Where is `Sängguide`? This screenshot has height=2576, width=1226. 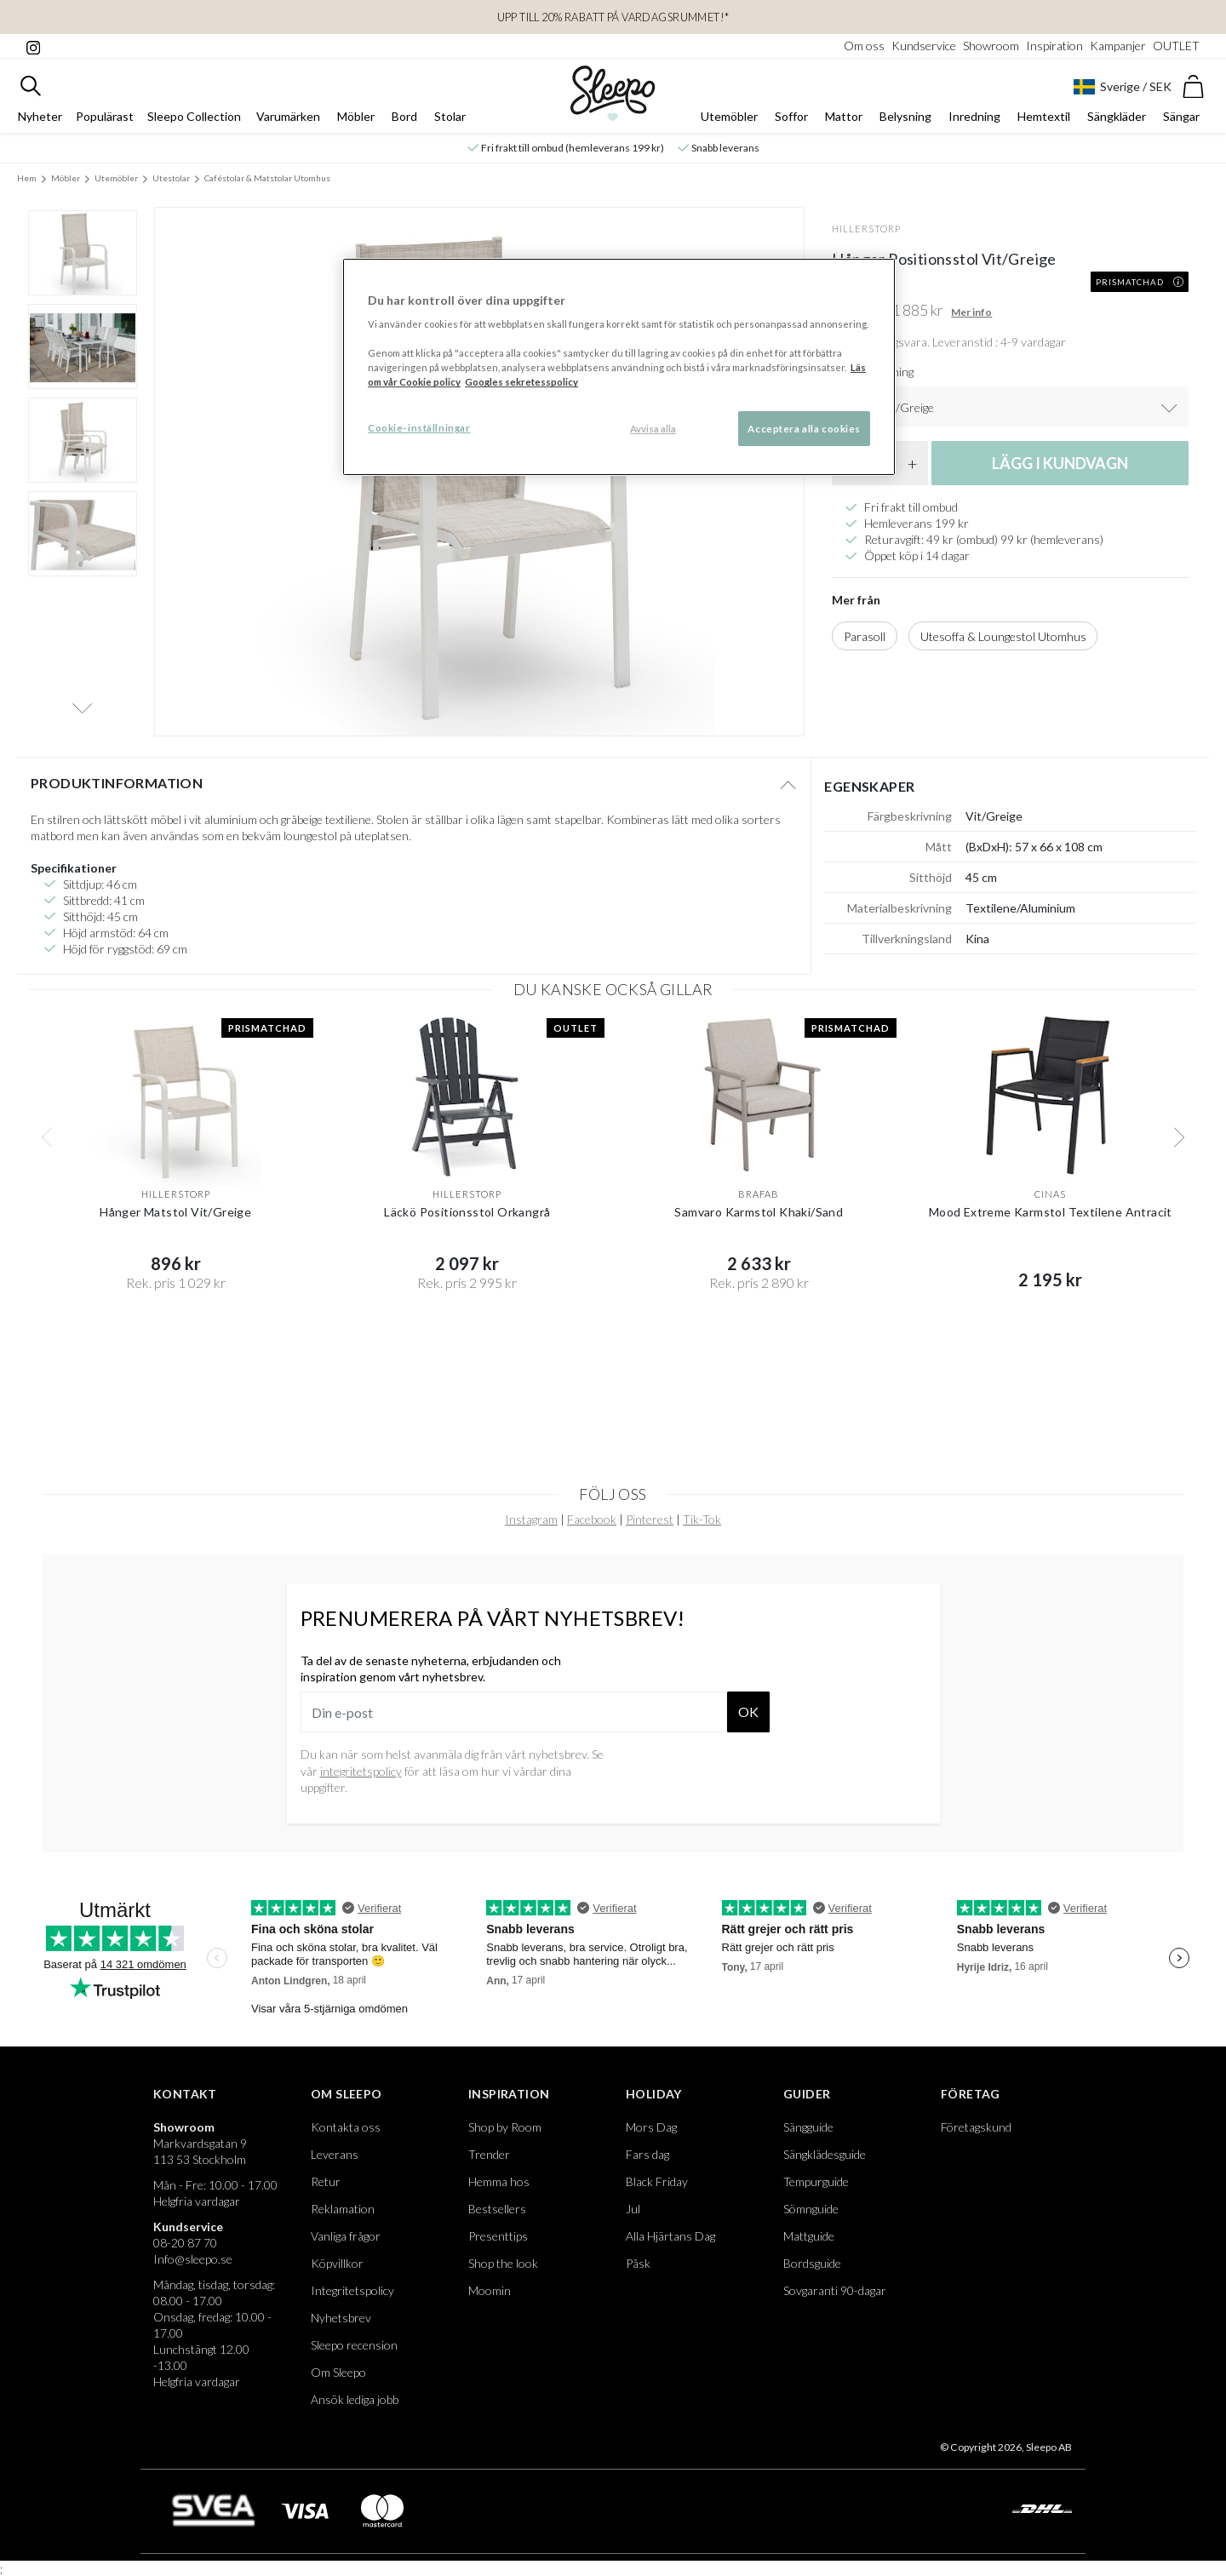 Sängguide is located at coordinates (808, 2135).